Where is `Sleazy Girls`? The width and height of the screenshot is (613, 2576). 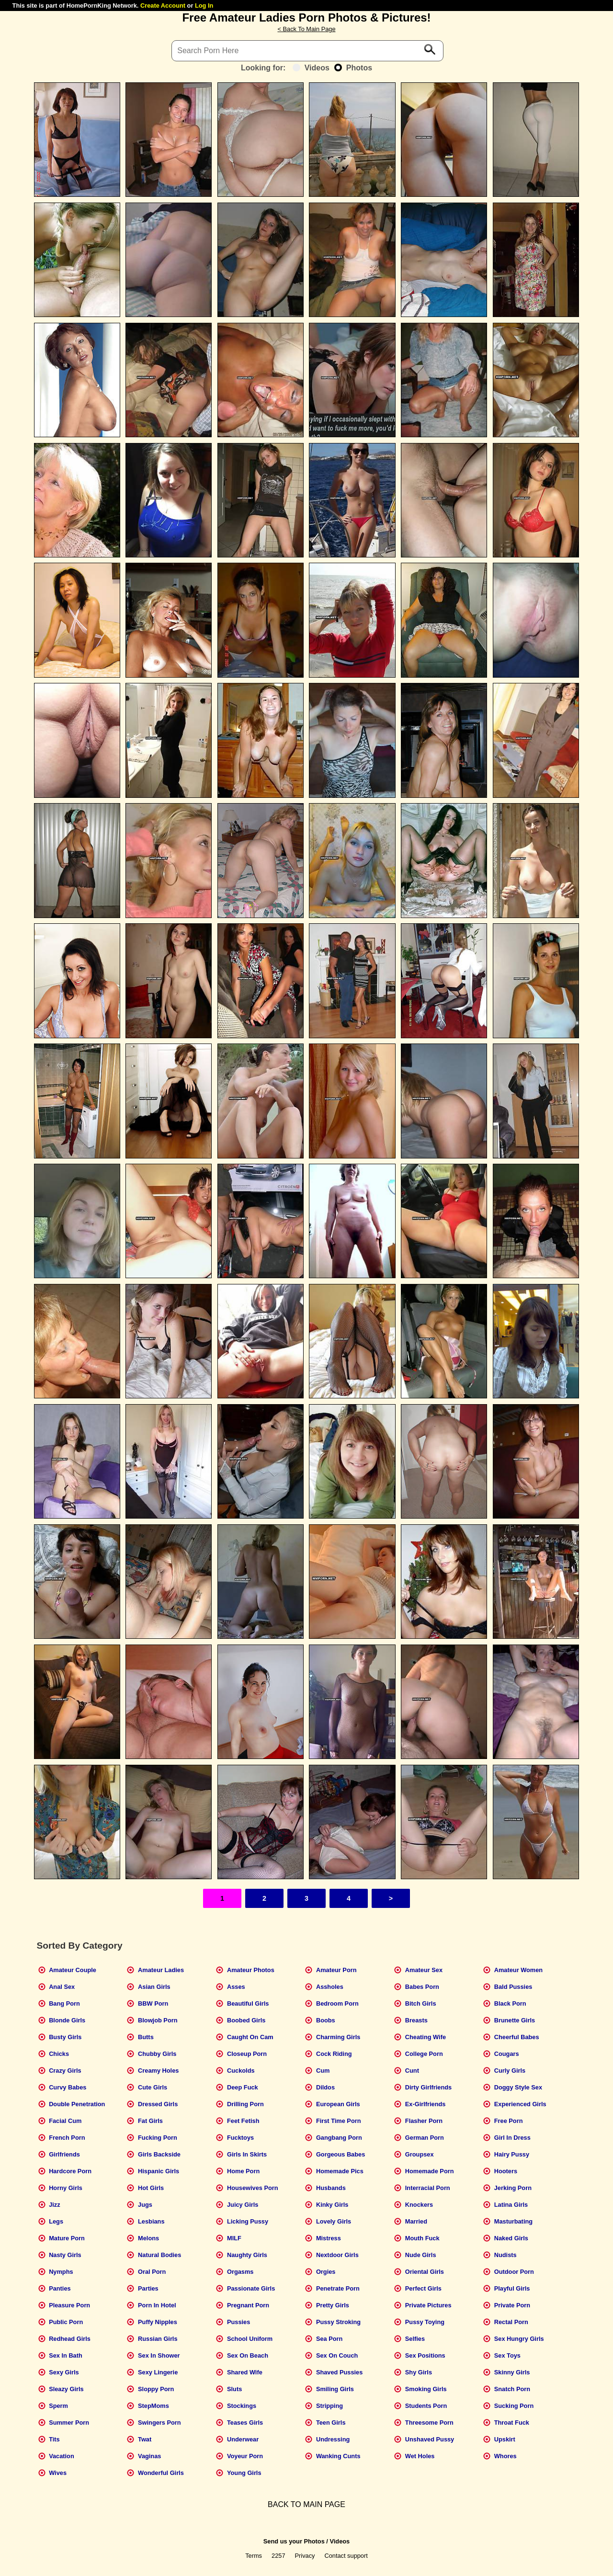
Sleazy Girls is located at coordinates (66, 2389).